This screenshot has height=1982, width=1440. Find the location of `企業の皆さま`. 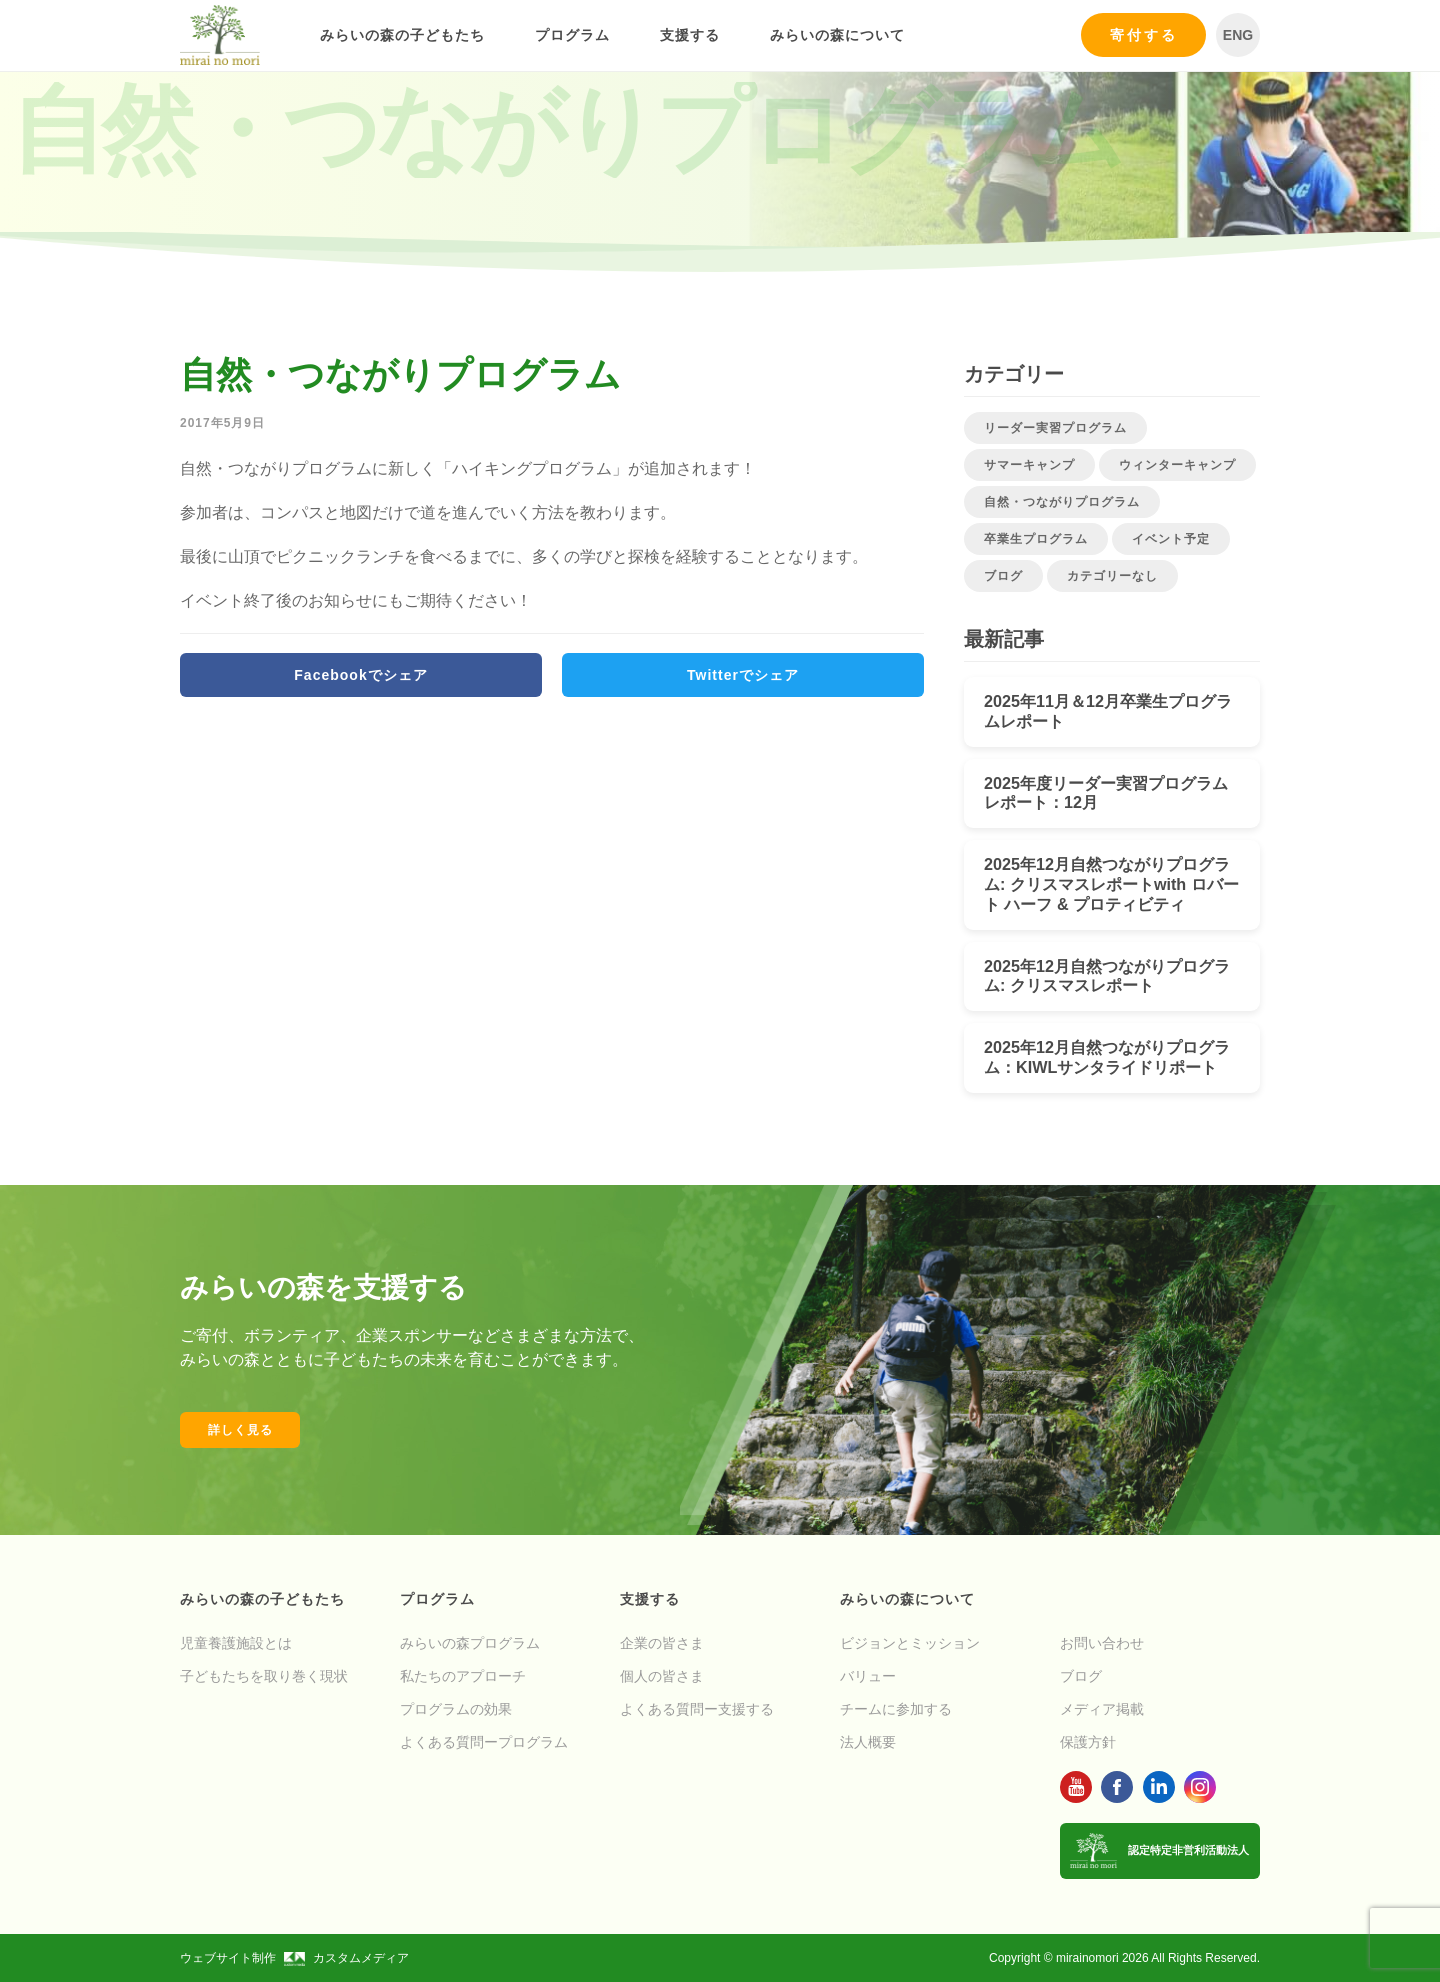

企業の皆さま is located at coordinates (662, 1643).